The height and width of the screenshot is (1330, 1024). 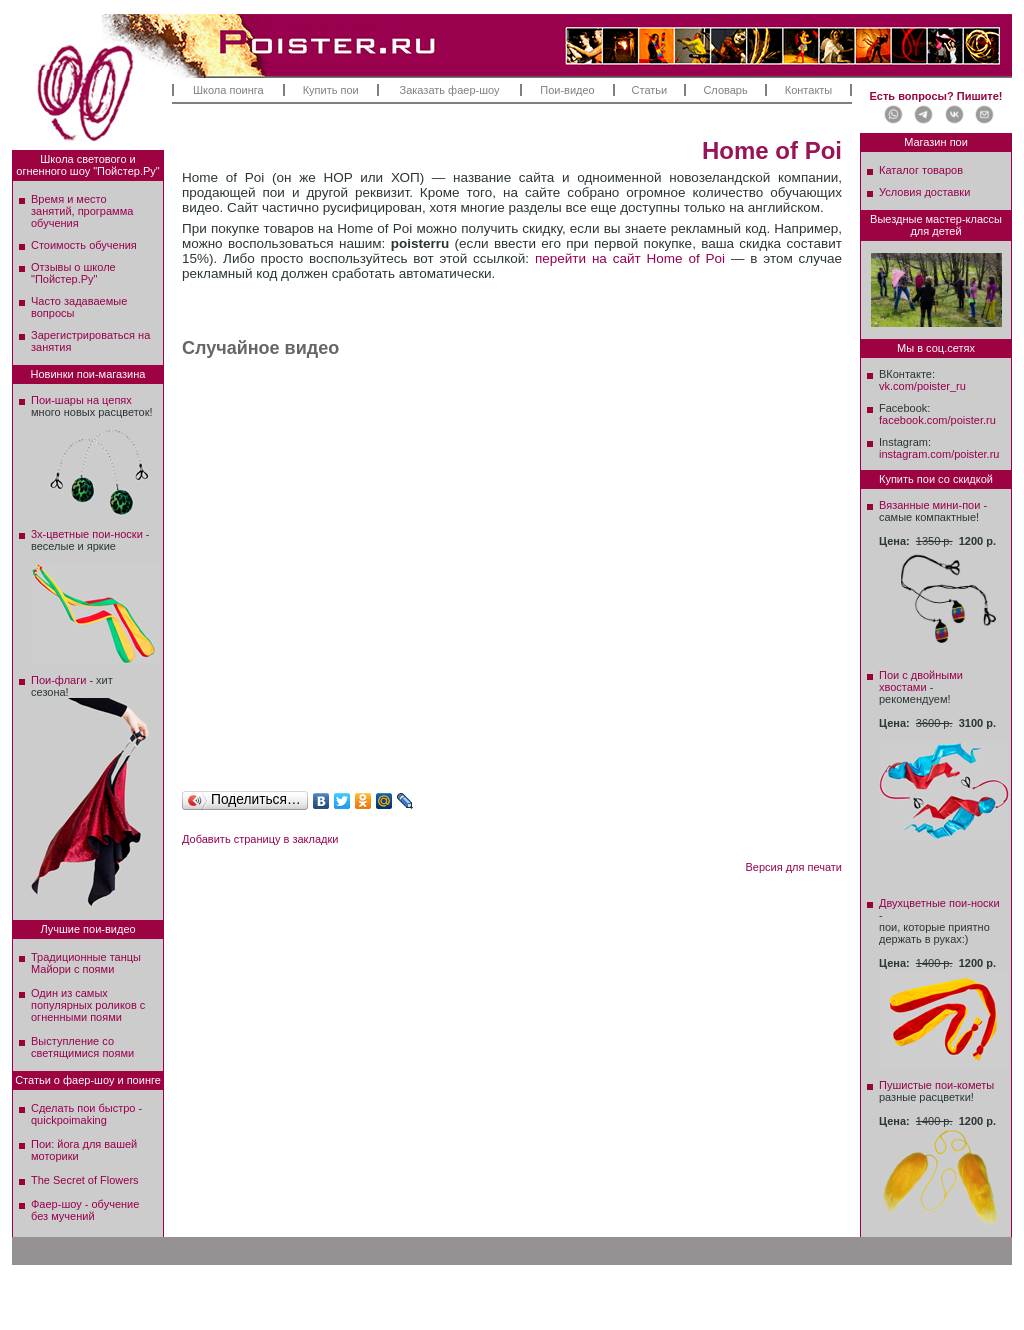 I want to click on Версия для печати, so click(x=793, y=867).